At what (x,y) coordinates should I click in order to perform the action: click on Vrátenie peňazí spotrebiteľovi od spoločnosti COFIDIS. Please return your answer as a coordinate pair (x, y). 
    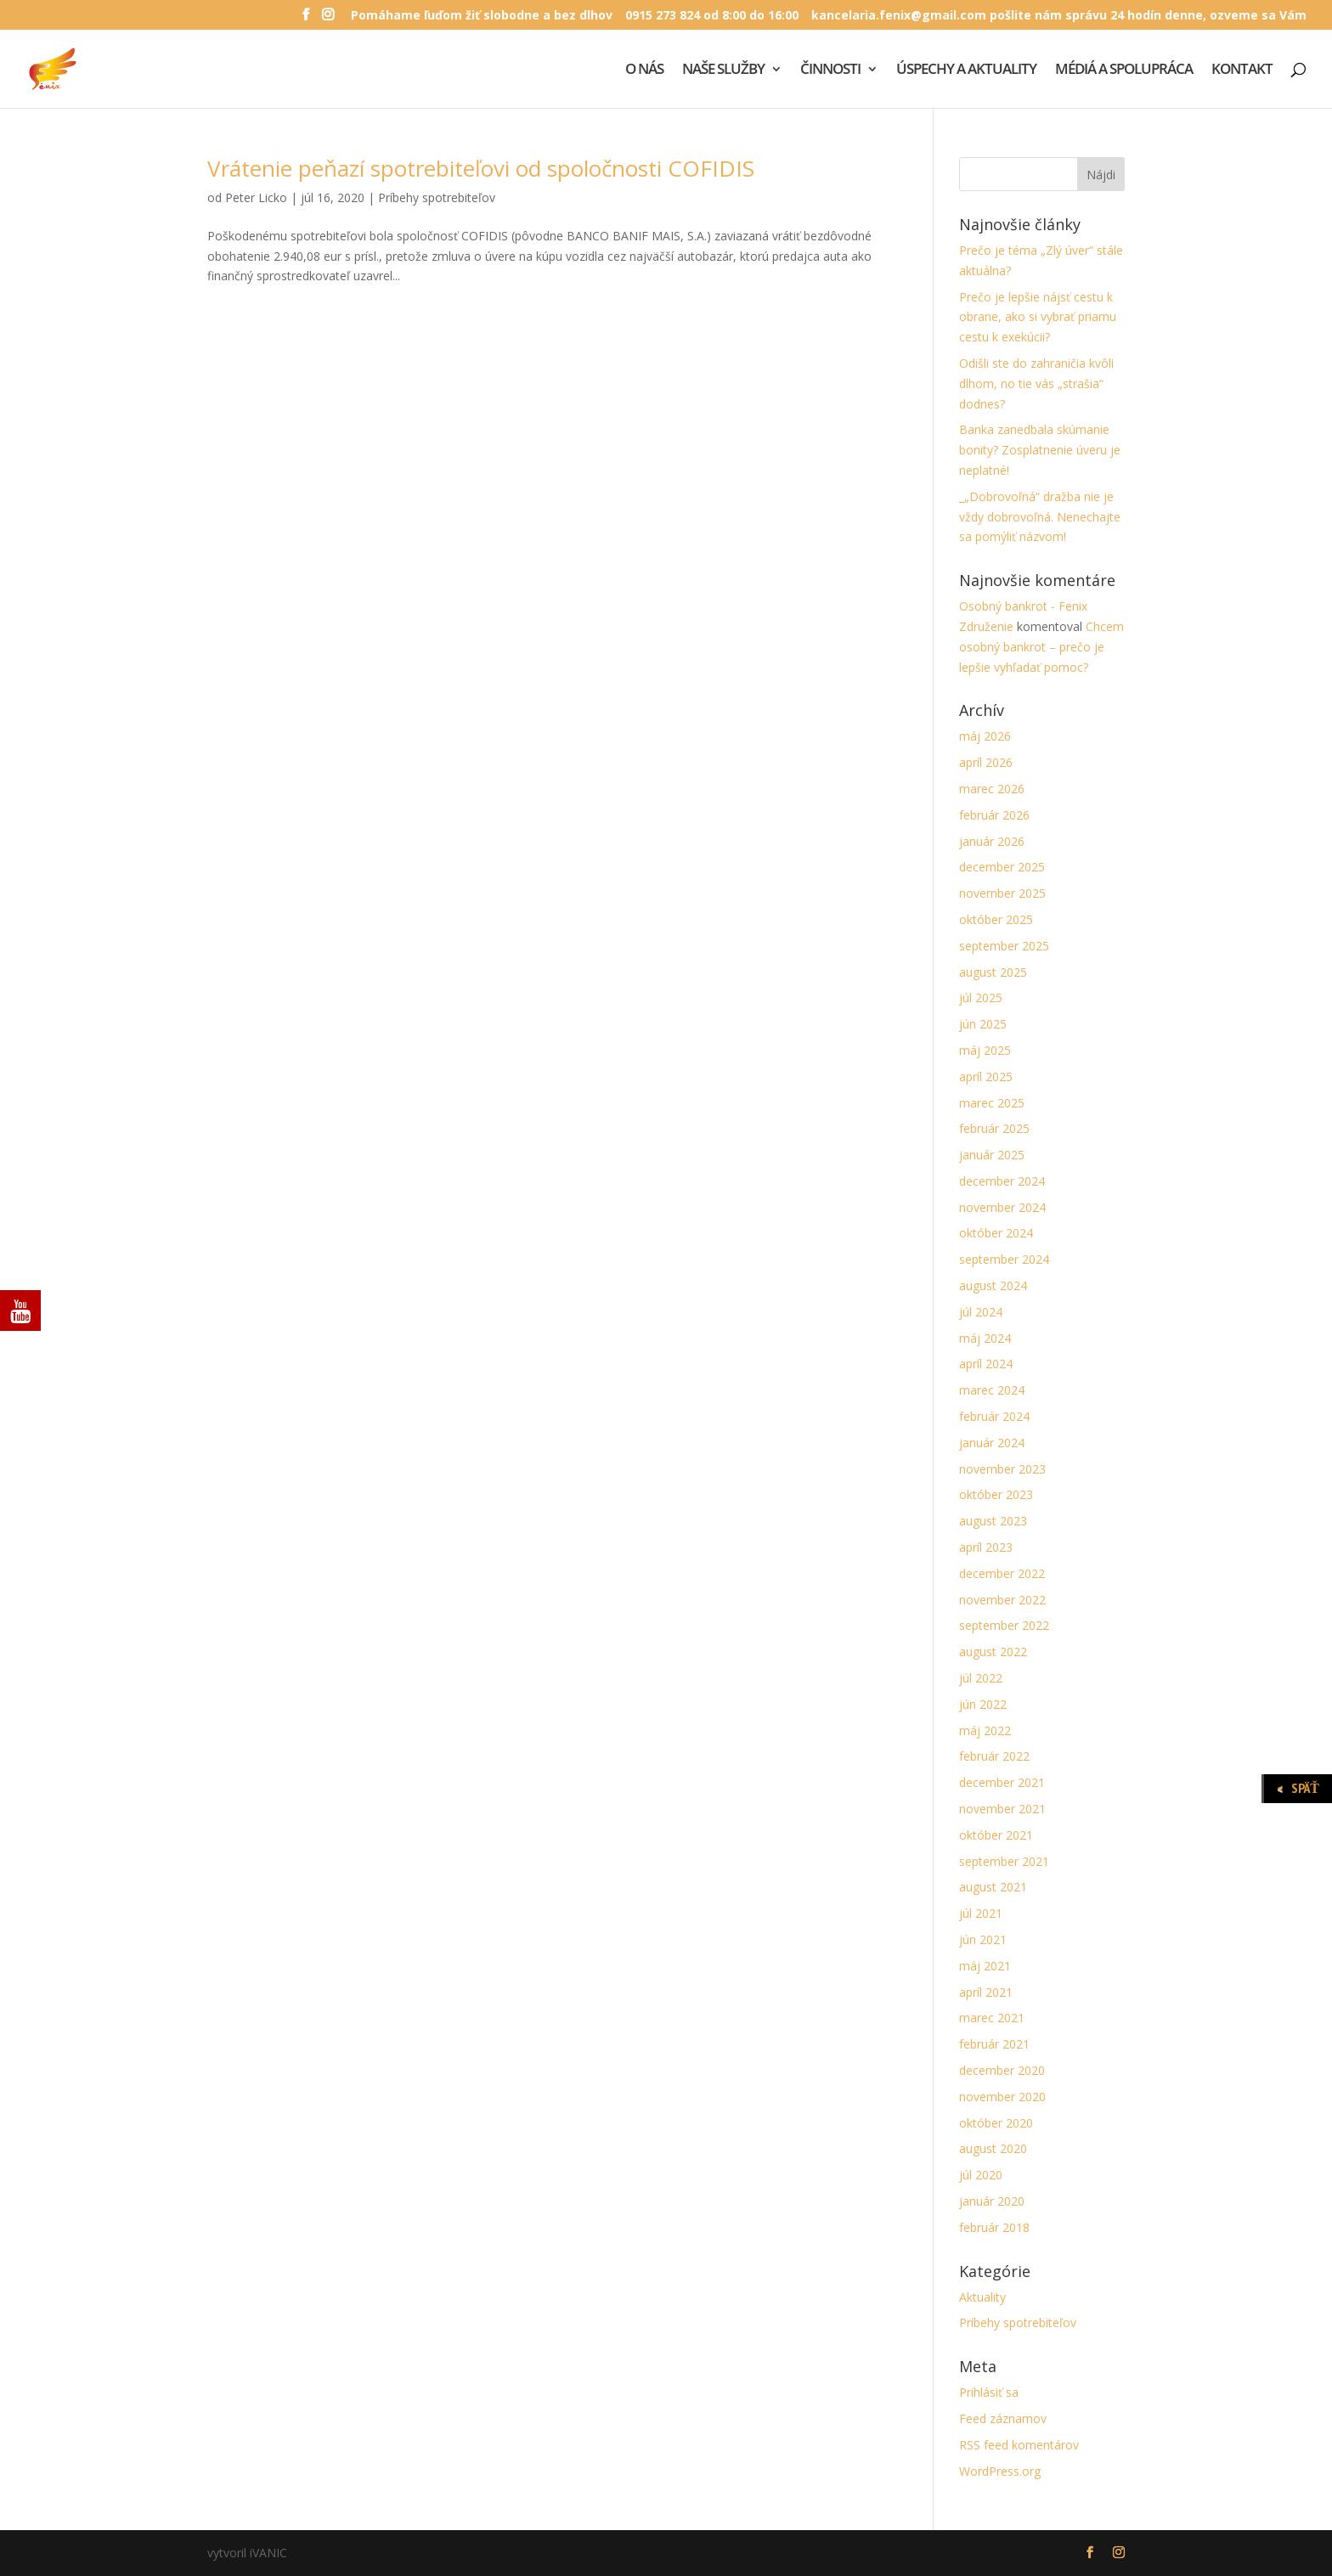
    Looking at the image, I should click on (480, 168).